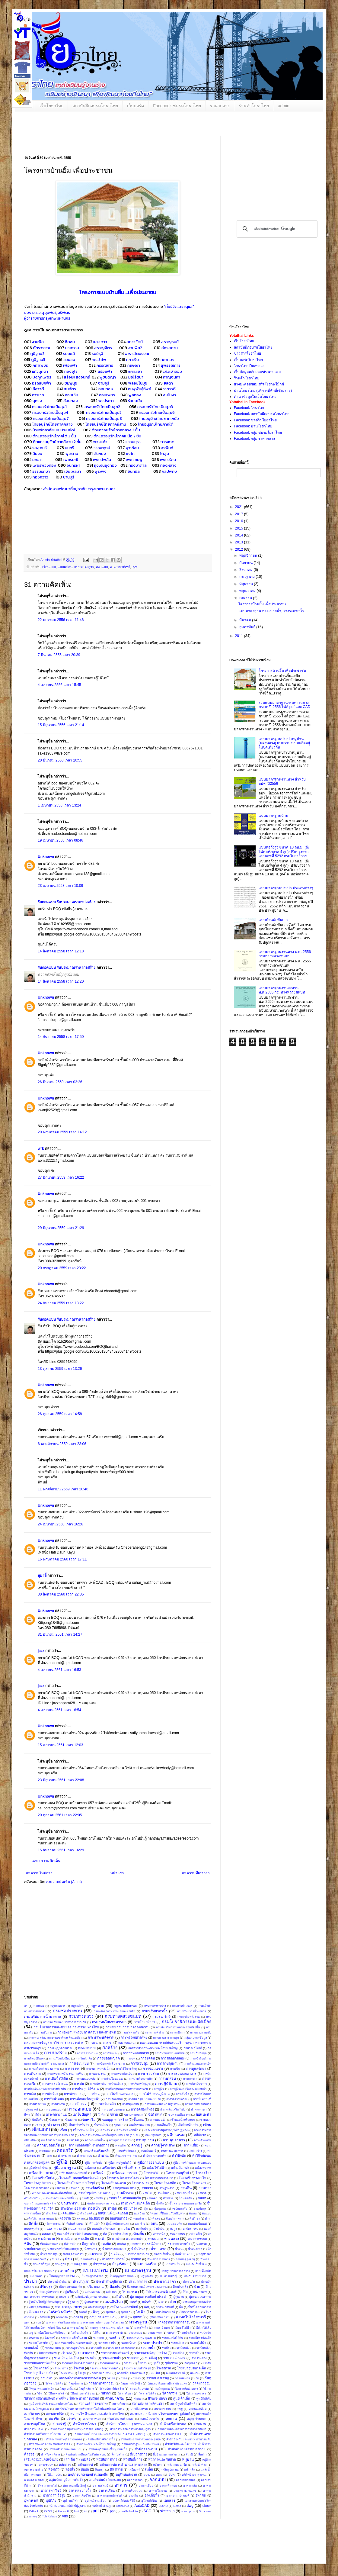 This screenshot has width=338, height=2576. What do you see at coordinates (135, 348) in the screenshot?
I see `งามพิศ2` at bounding box center [135, 348].